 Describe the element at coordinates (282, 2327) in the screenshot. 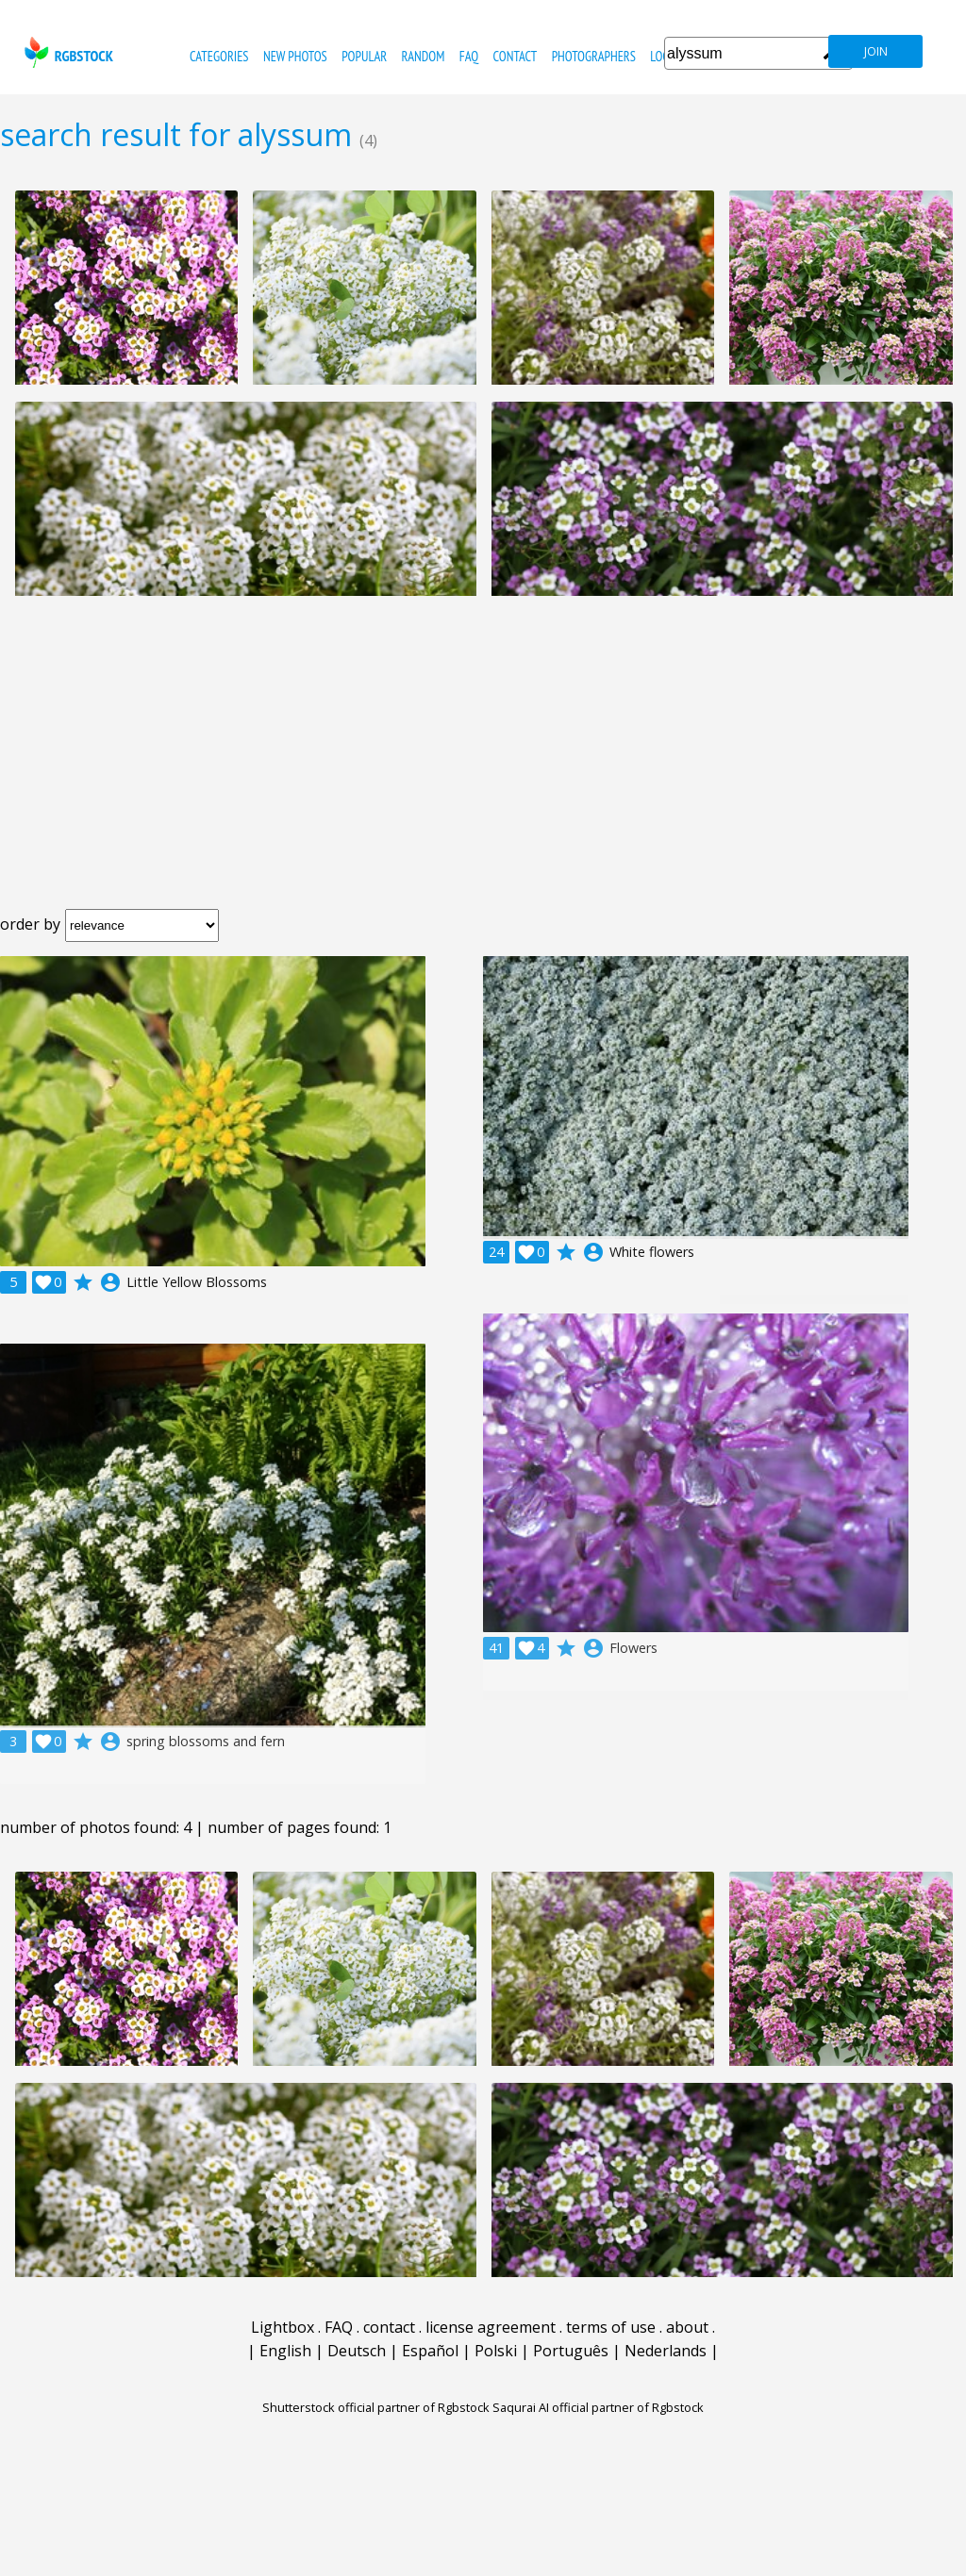

I see `Lightbox` at that location.